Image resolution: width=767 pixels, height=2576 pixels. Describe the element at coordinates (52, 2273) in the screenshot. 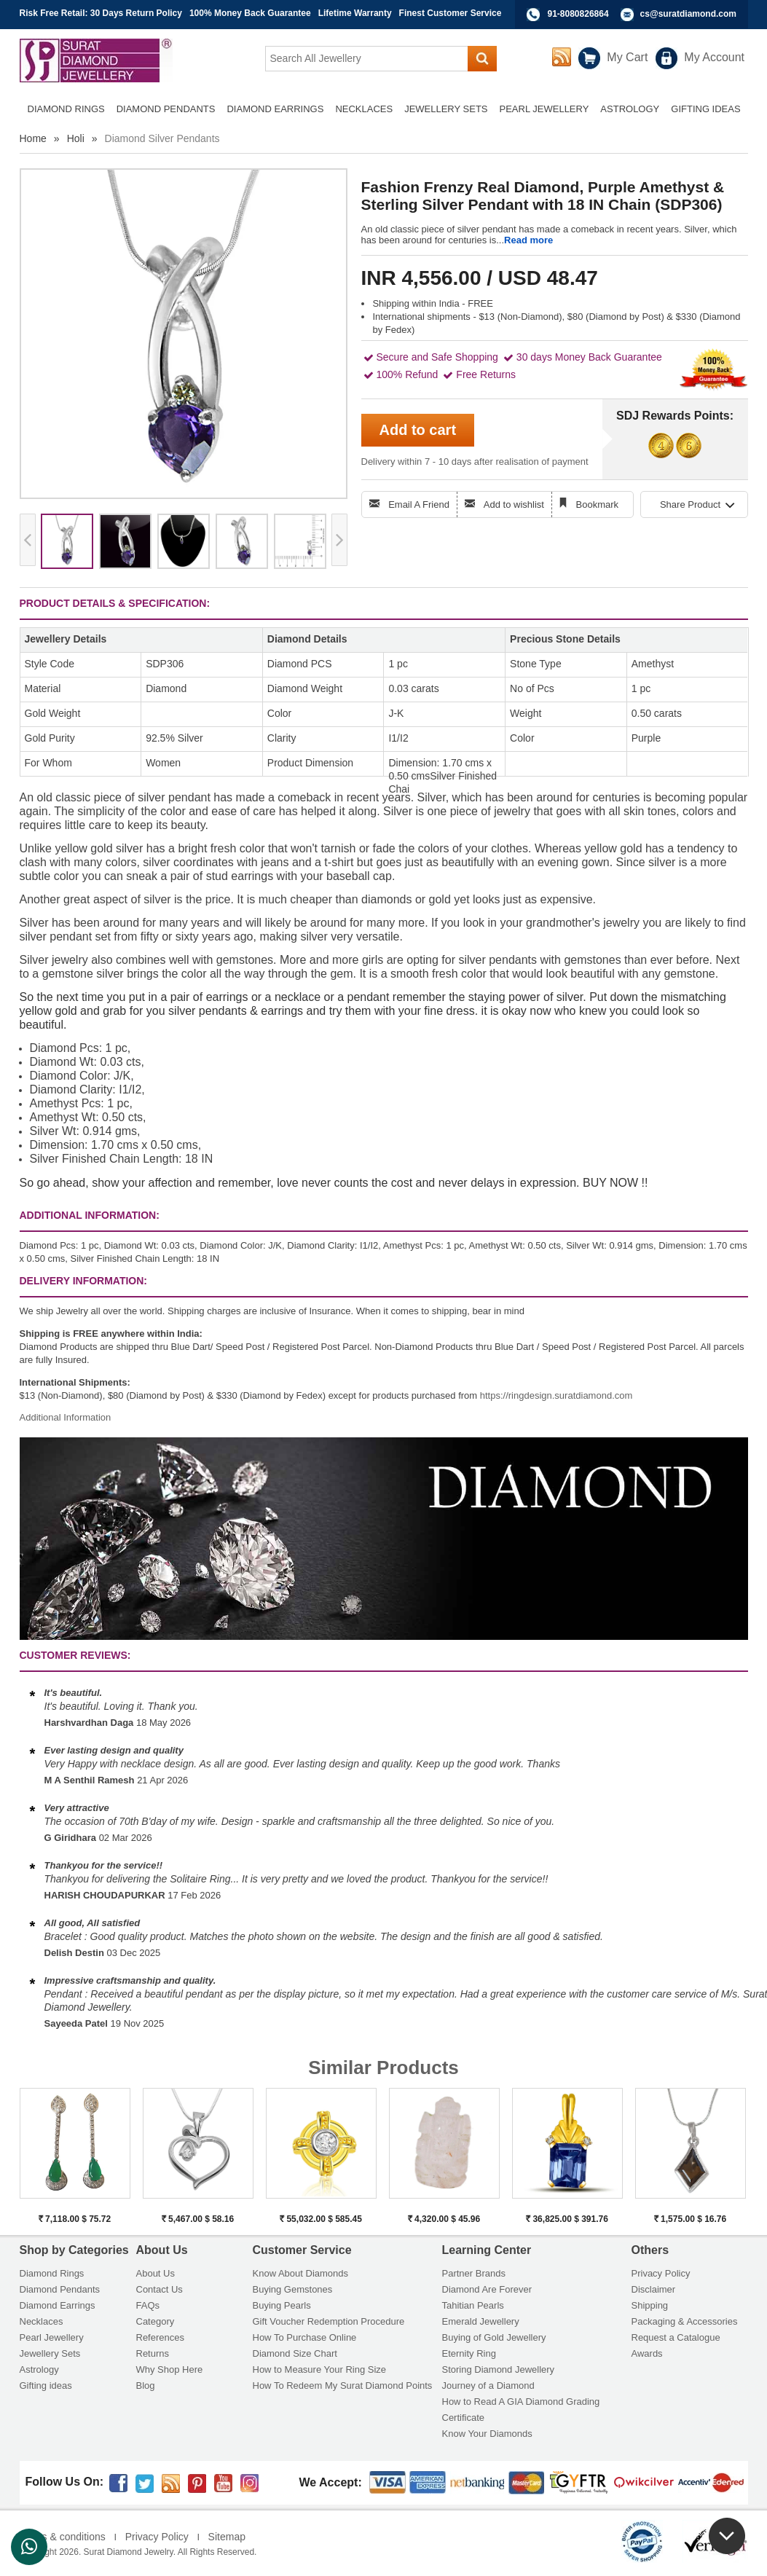

I see `Diamond Rings` at that location.